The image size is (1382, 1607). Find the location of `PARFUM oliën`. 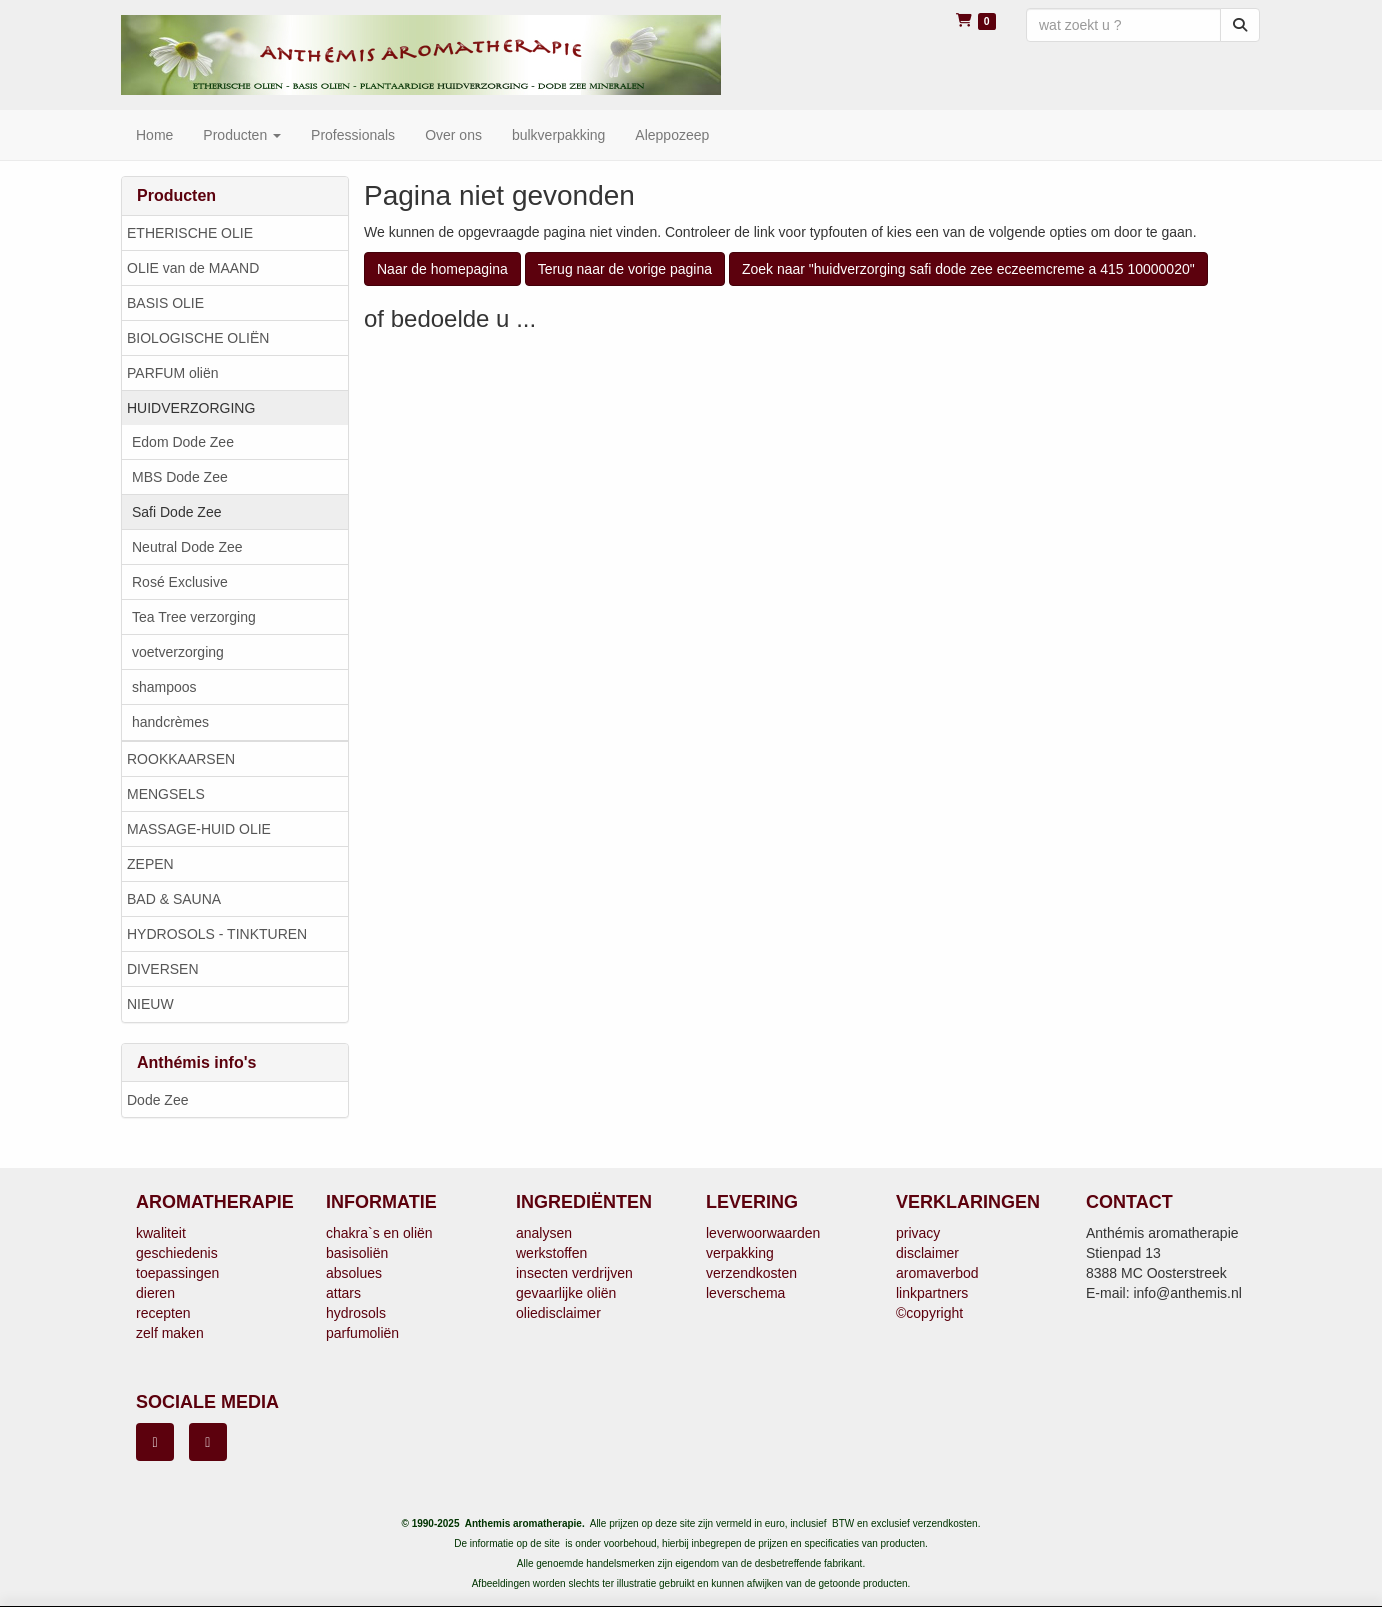

PARFUM oliën is located at coordinates (173, 373).